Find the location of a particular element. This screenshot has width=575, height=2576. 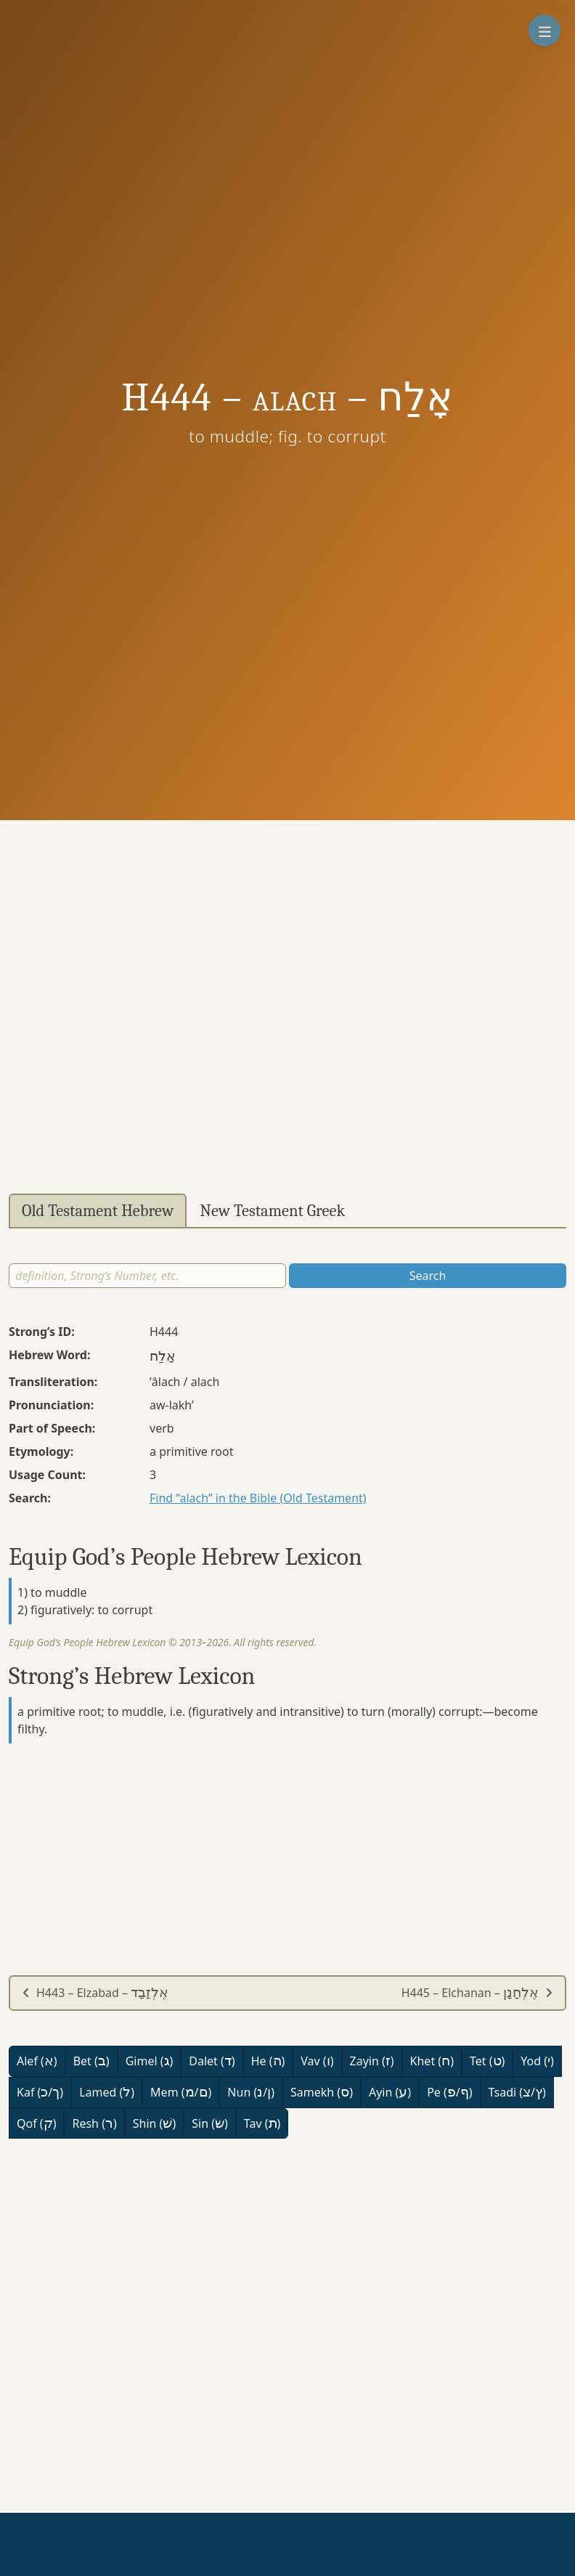

Khet () is located at coordinates (432, 2061).